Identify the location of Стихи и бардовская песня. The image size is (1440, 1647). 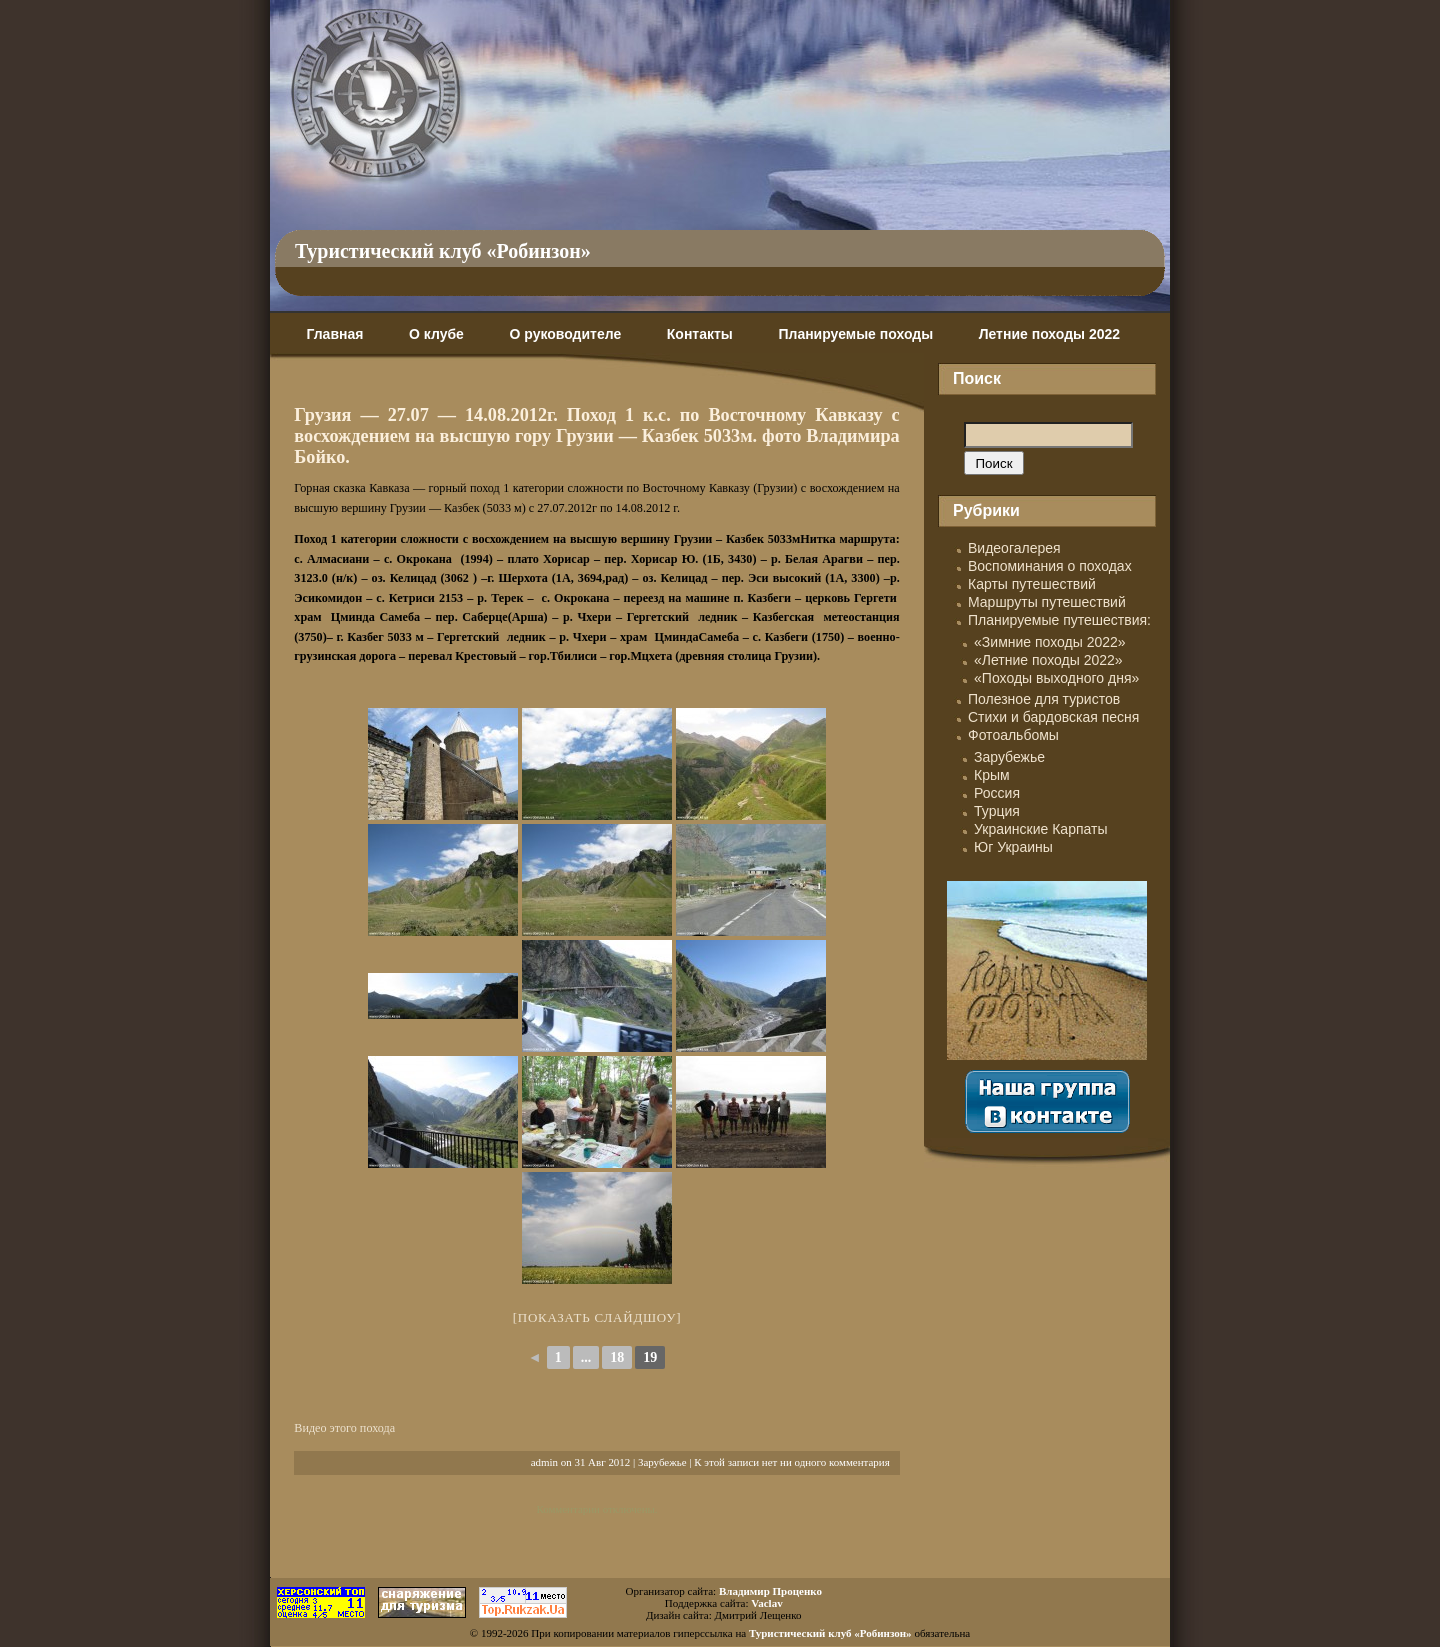
(1053, 717).